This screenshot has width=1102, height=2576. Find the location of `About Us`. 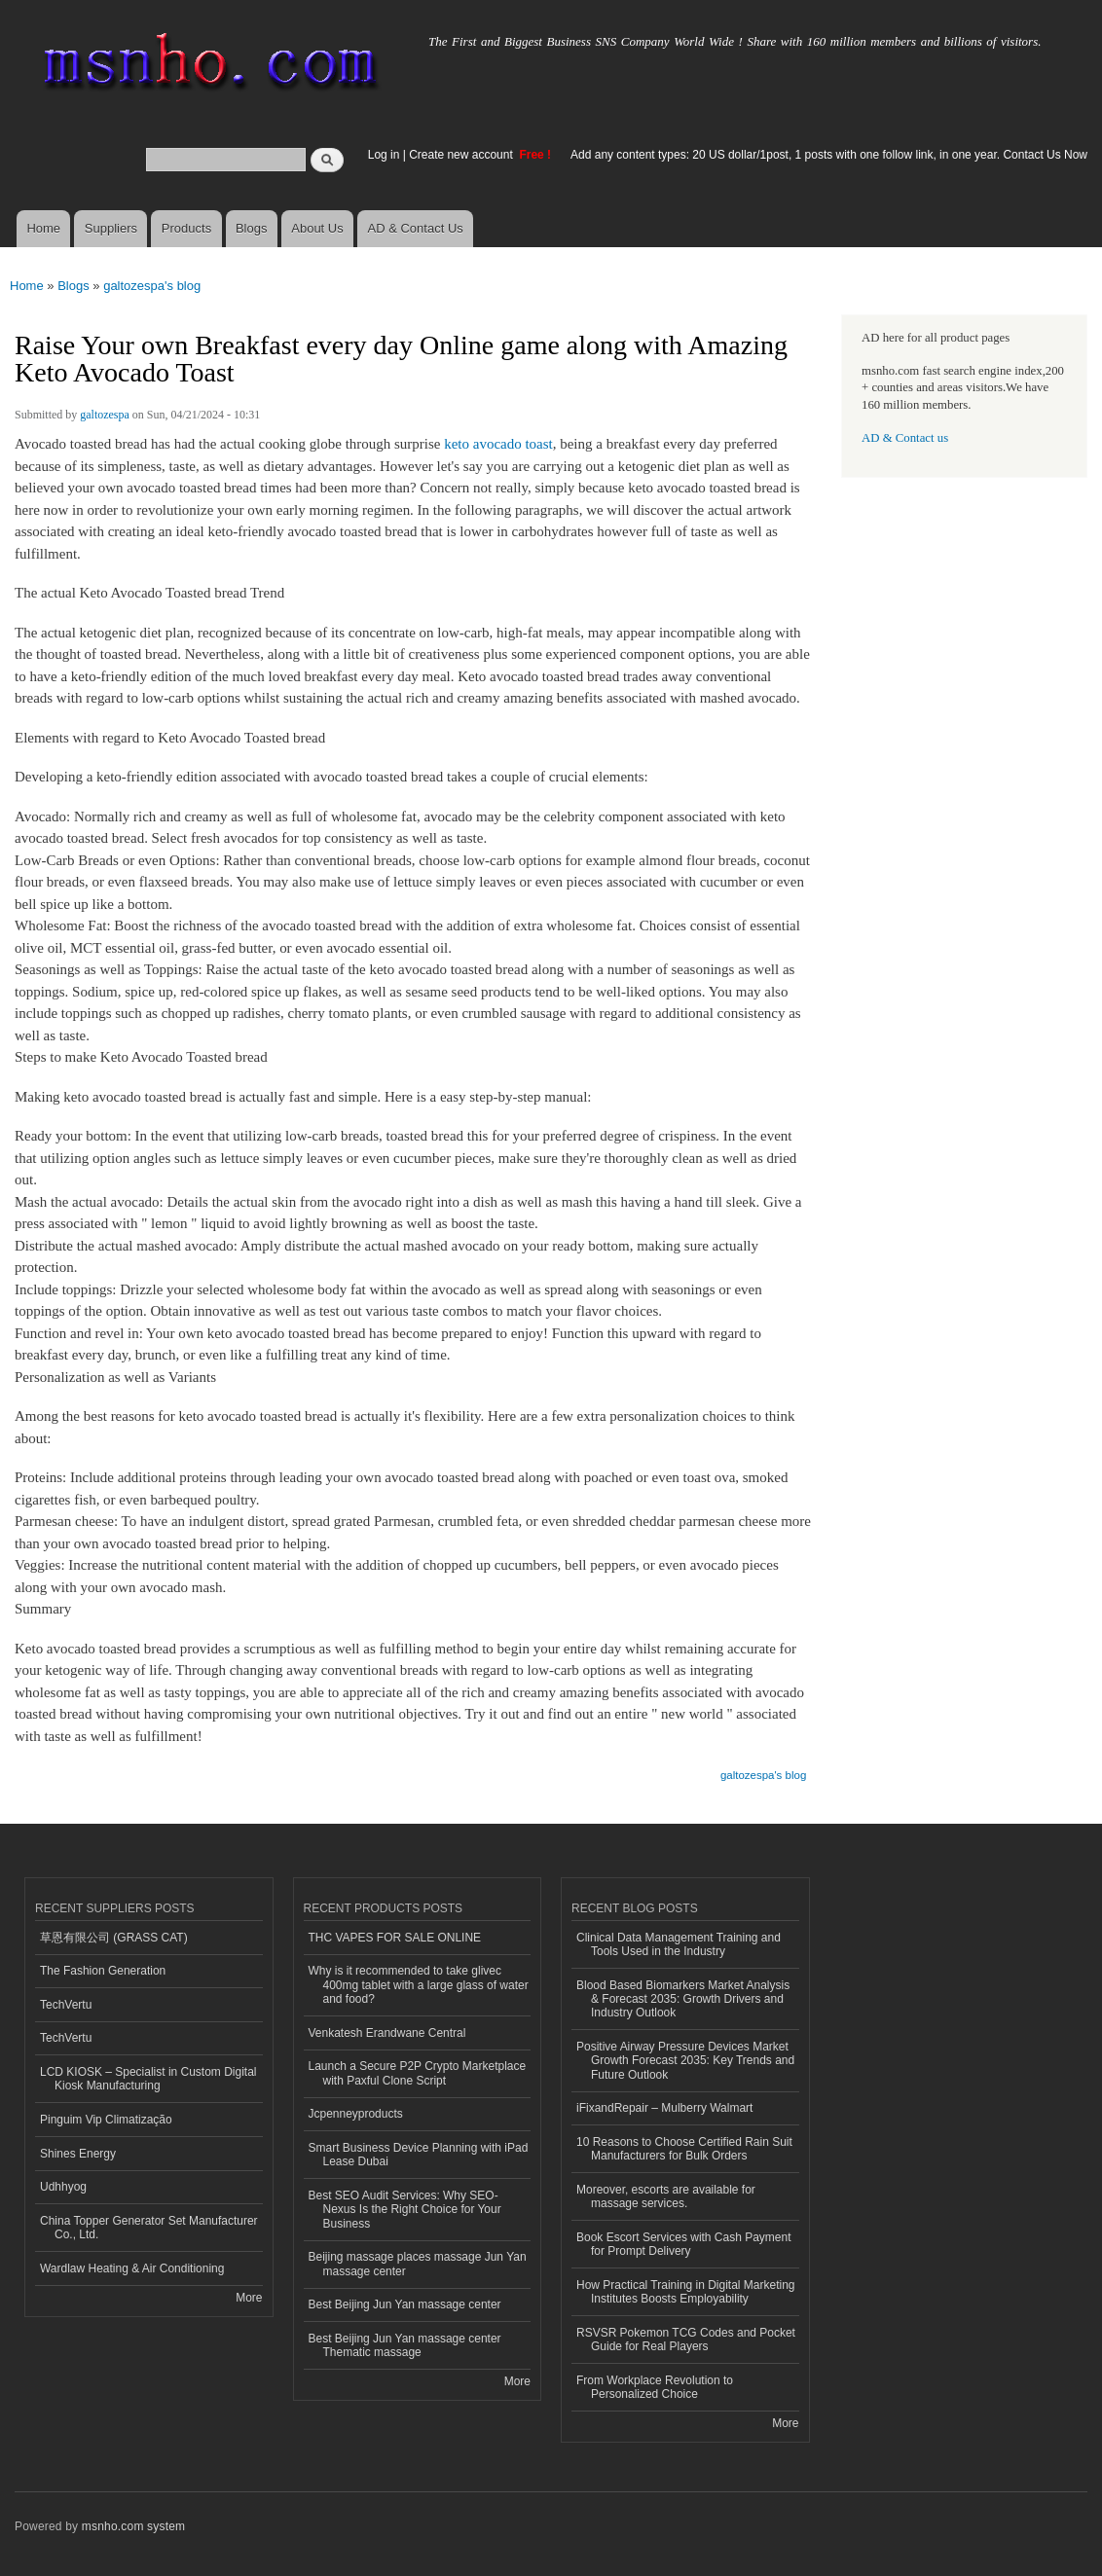

About Us is located at coordinates (317, 228).